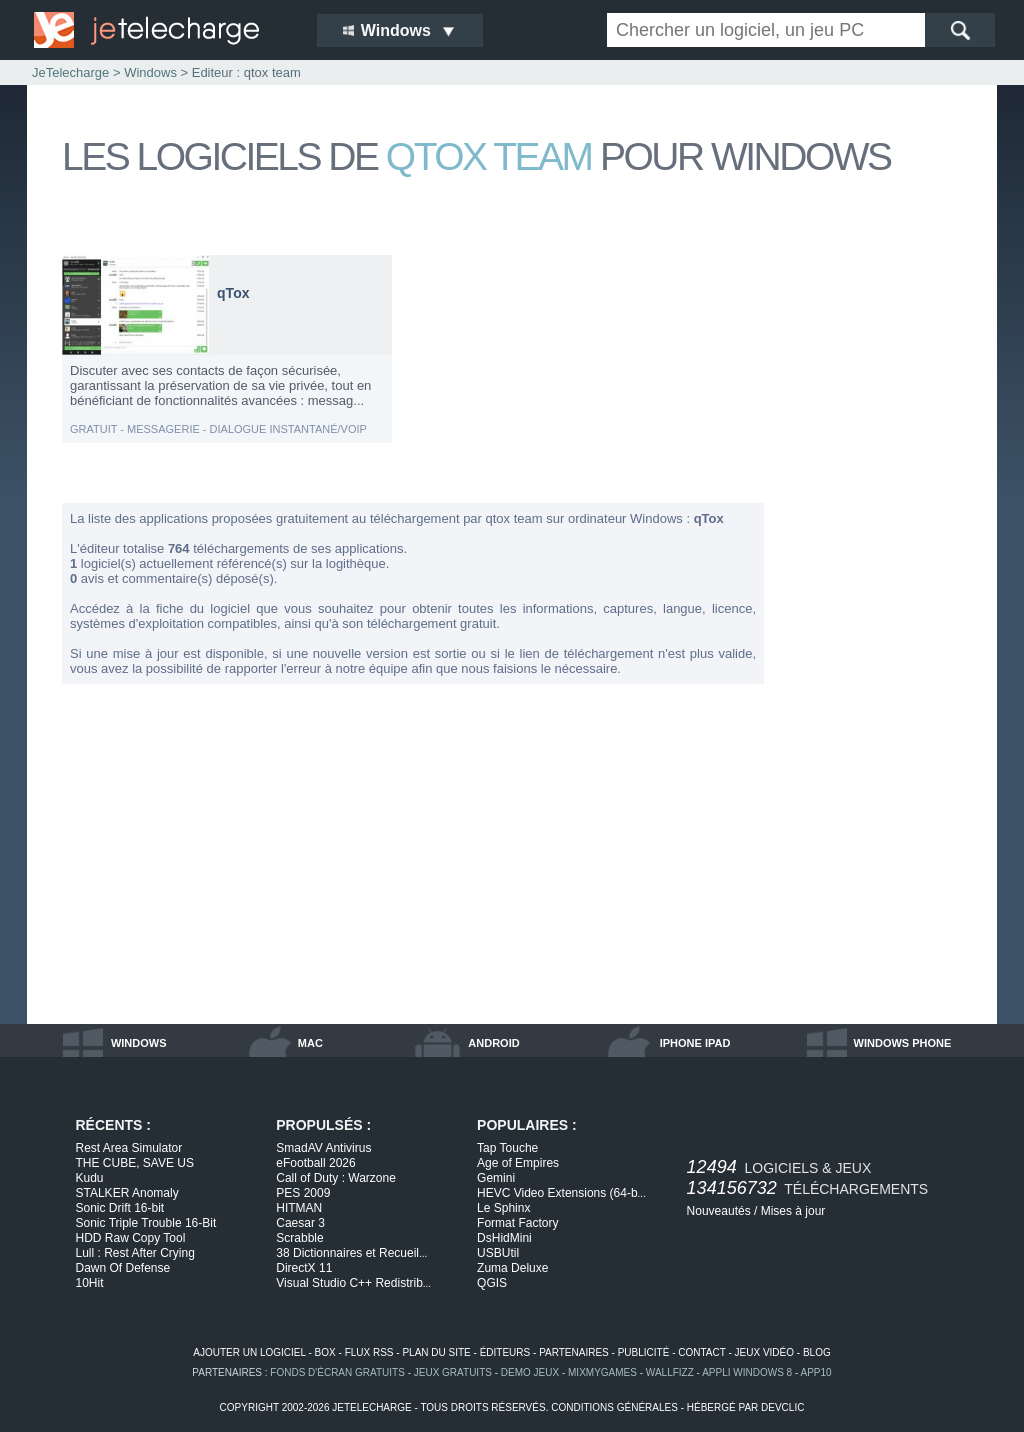 The image size is (1024, 1432). I want to click on Nouveautés, so click(719, 1211).